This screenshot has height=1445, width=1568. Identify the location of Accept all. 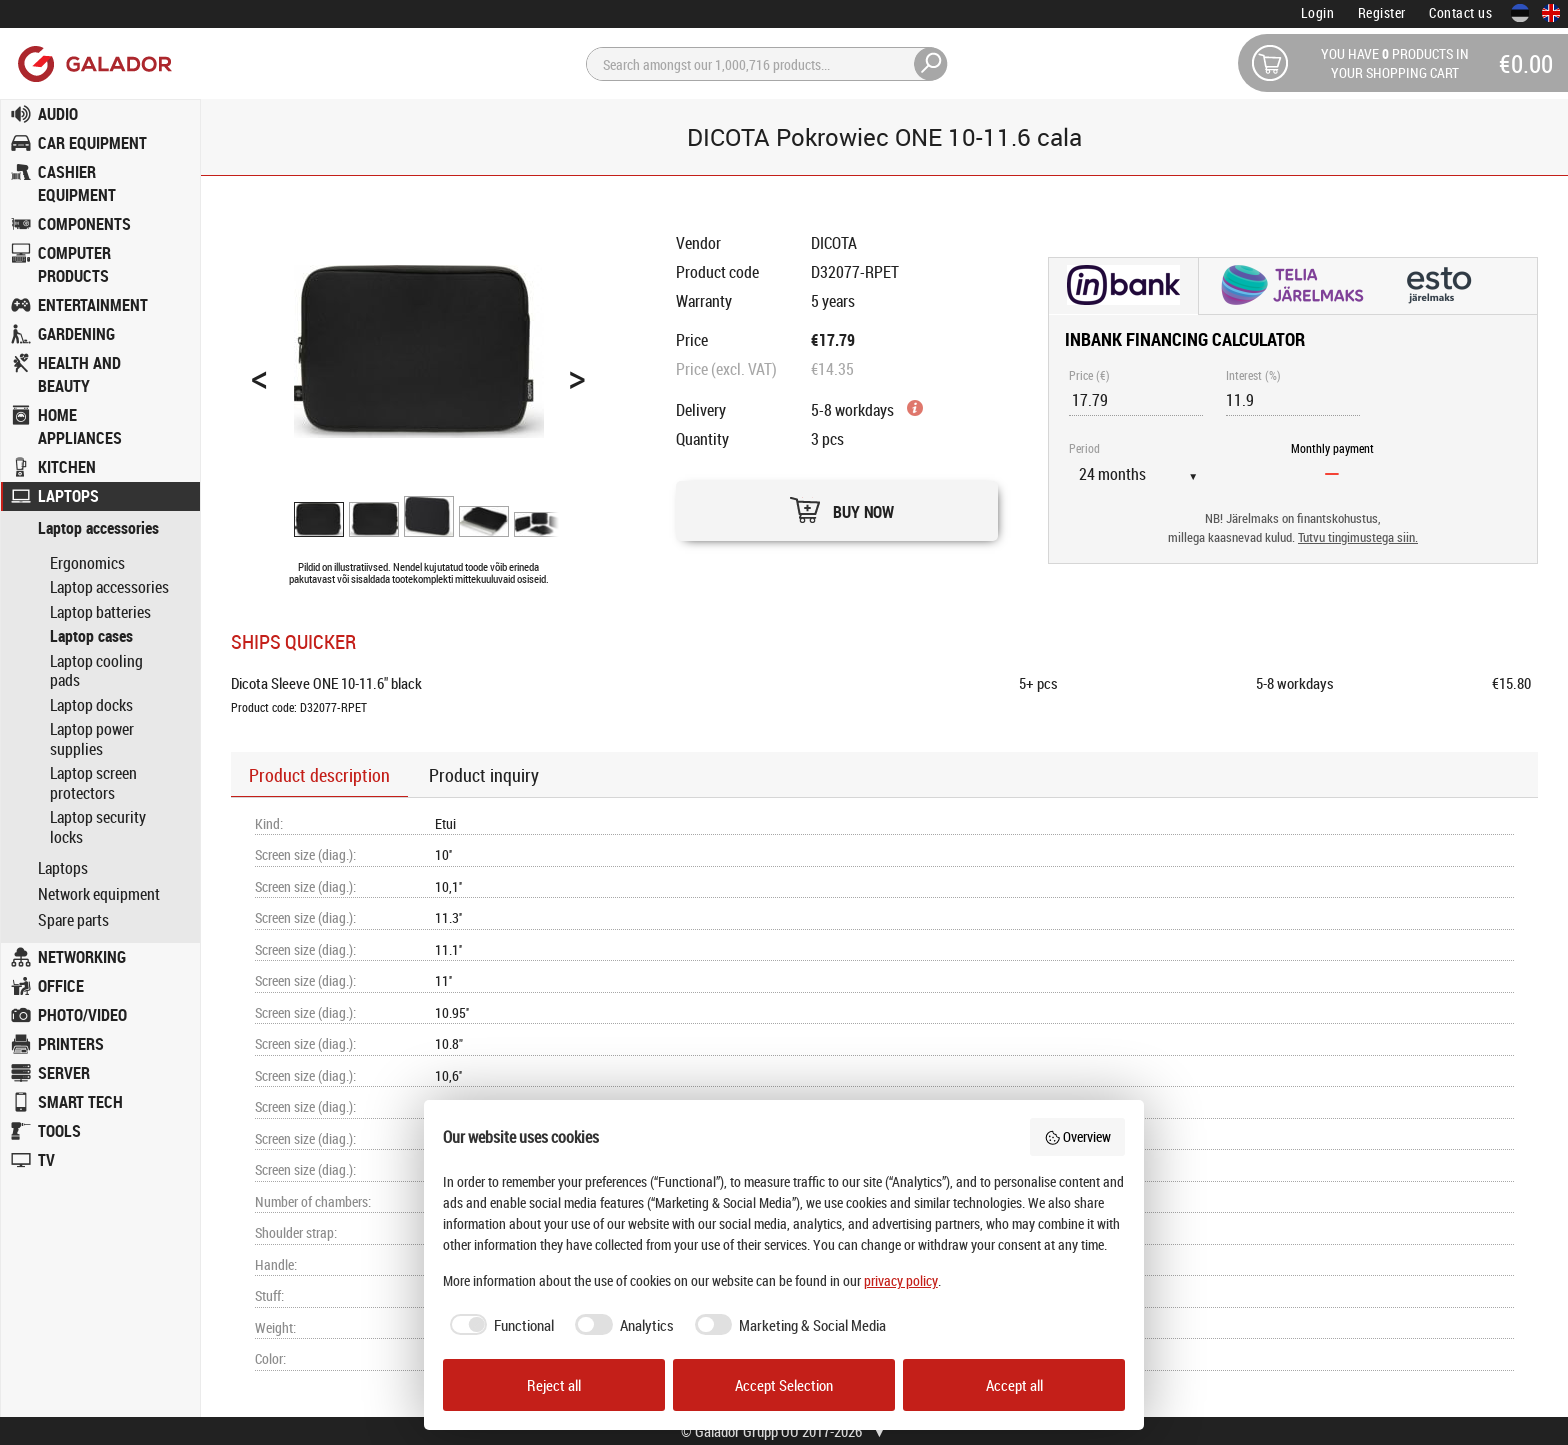
(1014, 1385).